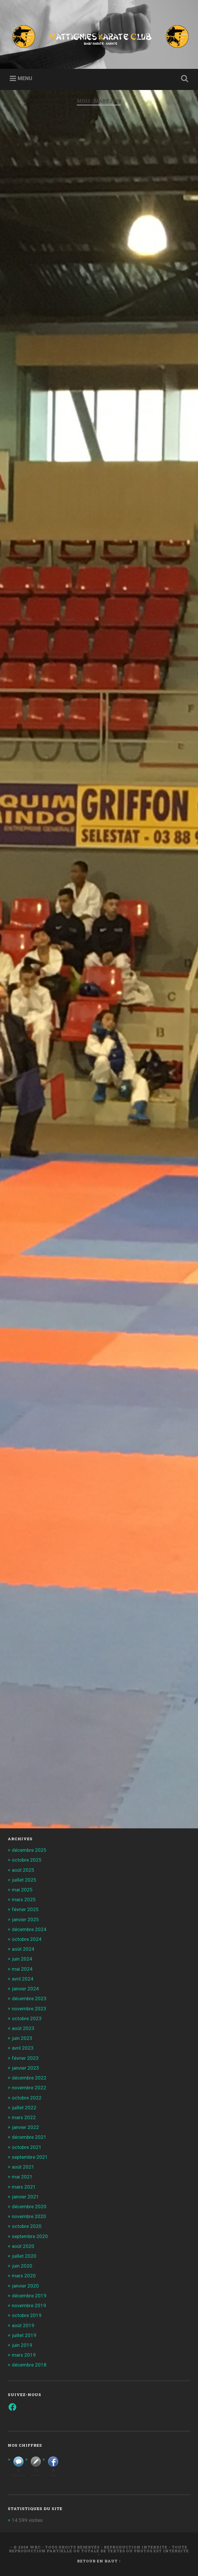 The width and height of the screenshot is (198, 2576). I want to click on octobre 2021, so click(27, 2147).